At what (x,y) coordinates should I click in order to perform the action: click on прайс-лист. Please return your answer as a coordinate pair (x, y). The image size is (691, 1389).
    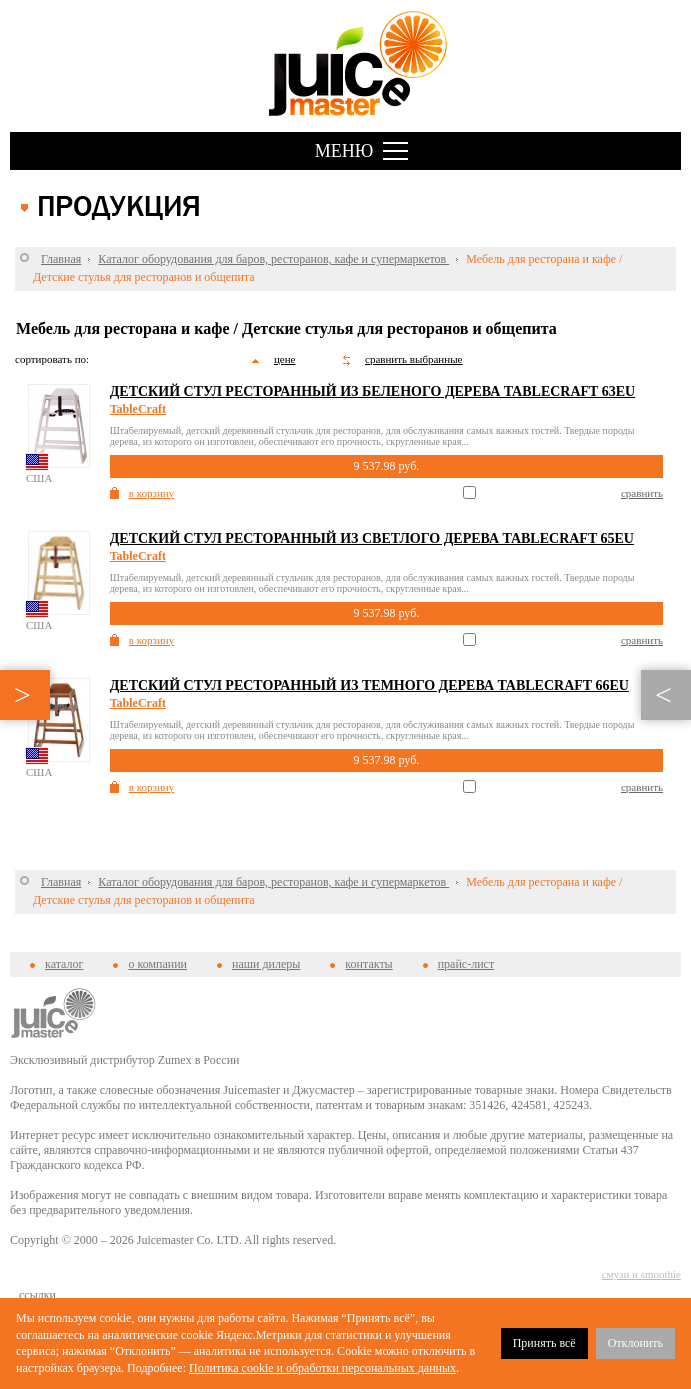
    Looking at the image, I should click on (466, 964).